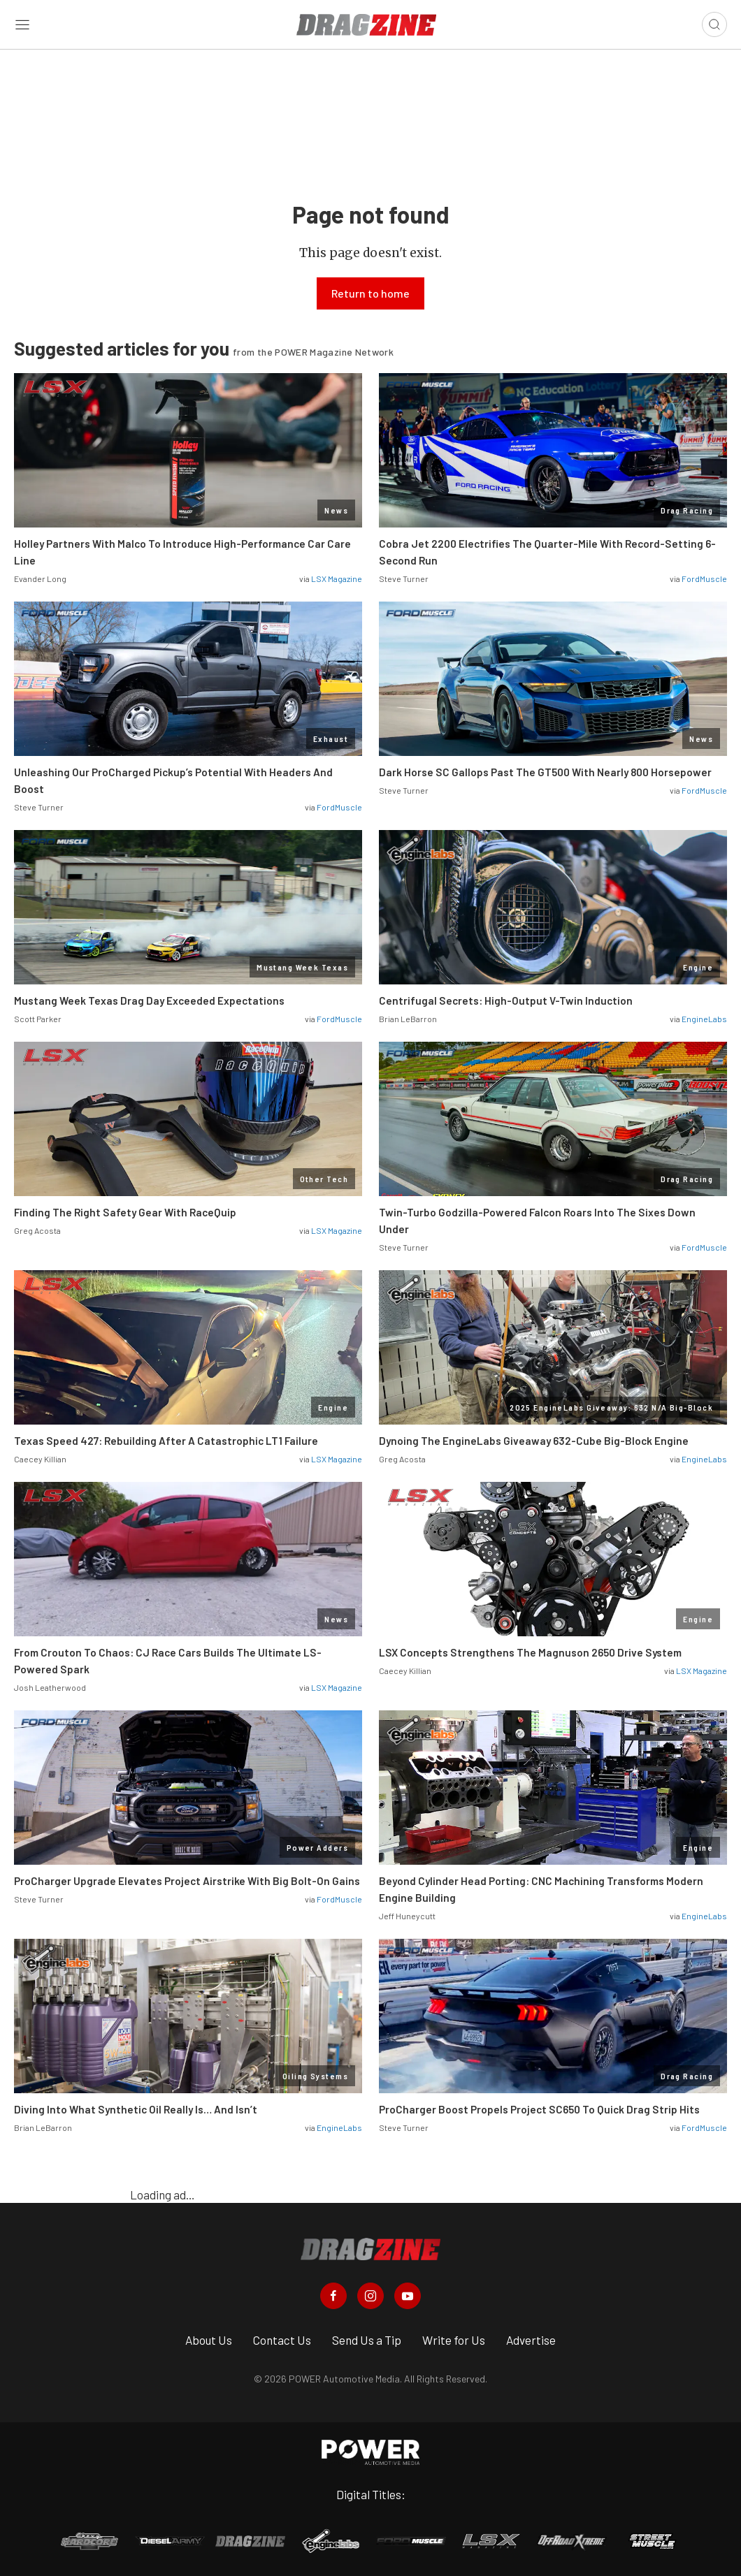  I want to click on FordMuscle, so click(704, 578).